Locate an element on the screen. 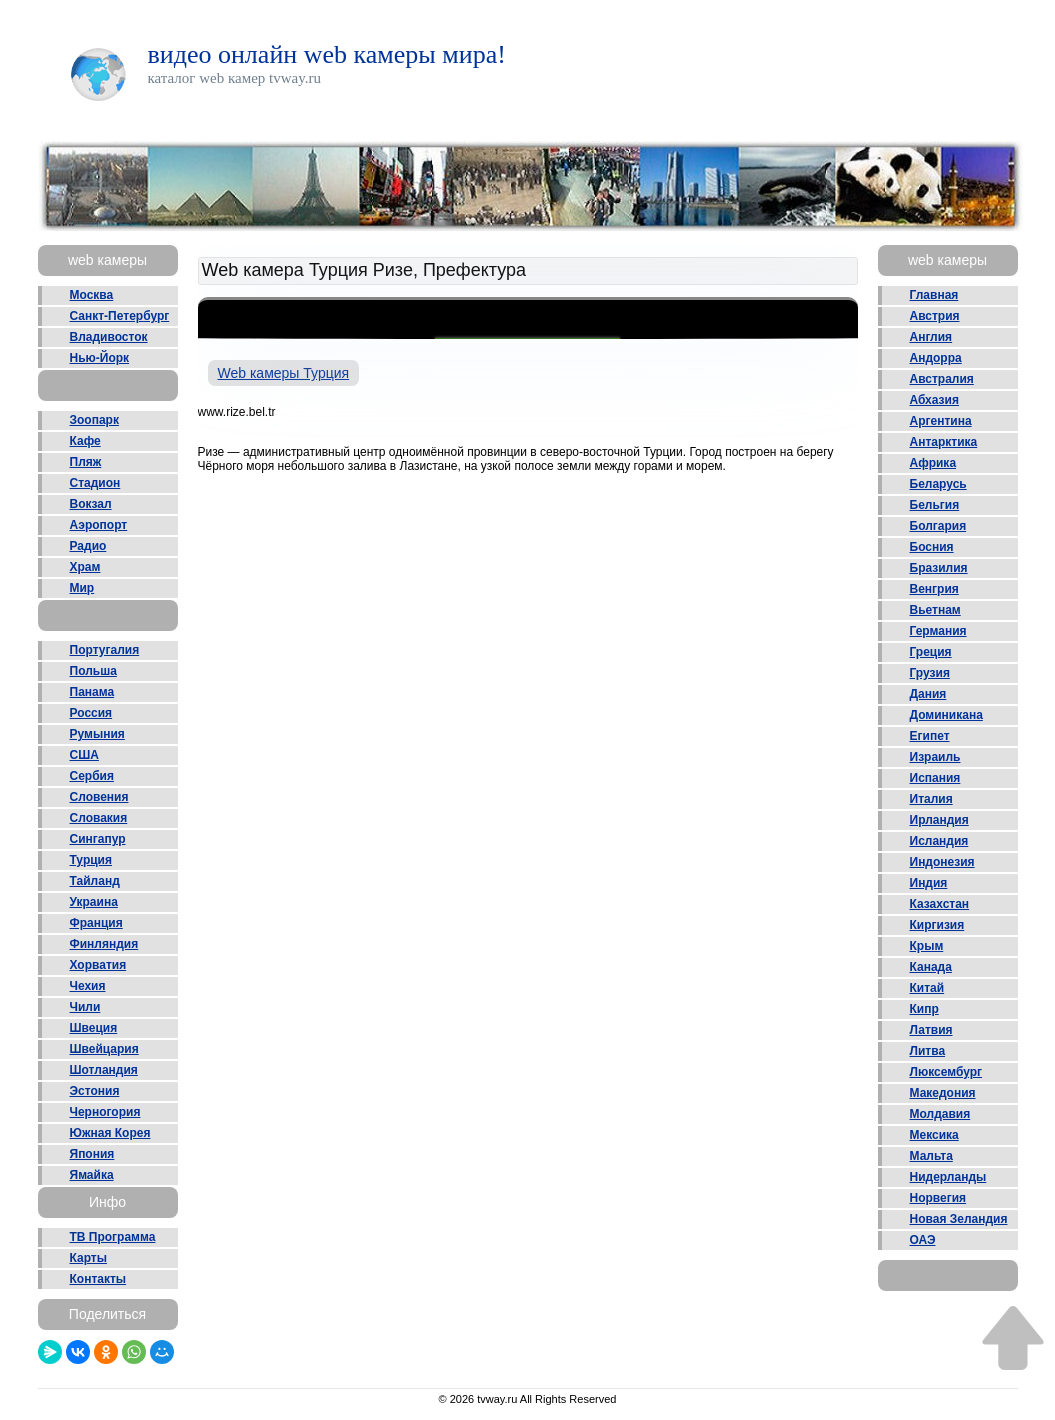 The image size is (1055, 1420). Египет is located at coordinates (930, 736).